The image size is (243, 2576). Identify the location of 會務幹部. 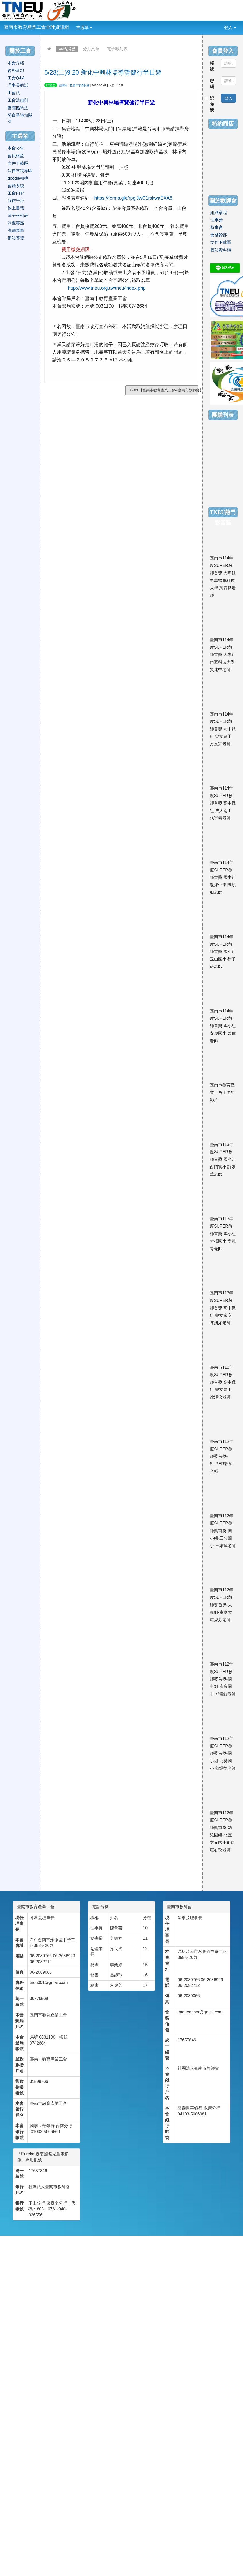
(16, 70).